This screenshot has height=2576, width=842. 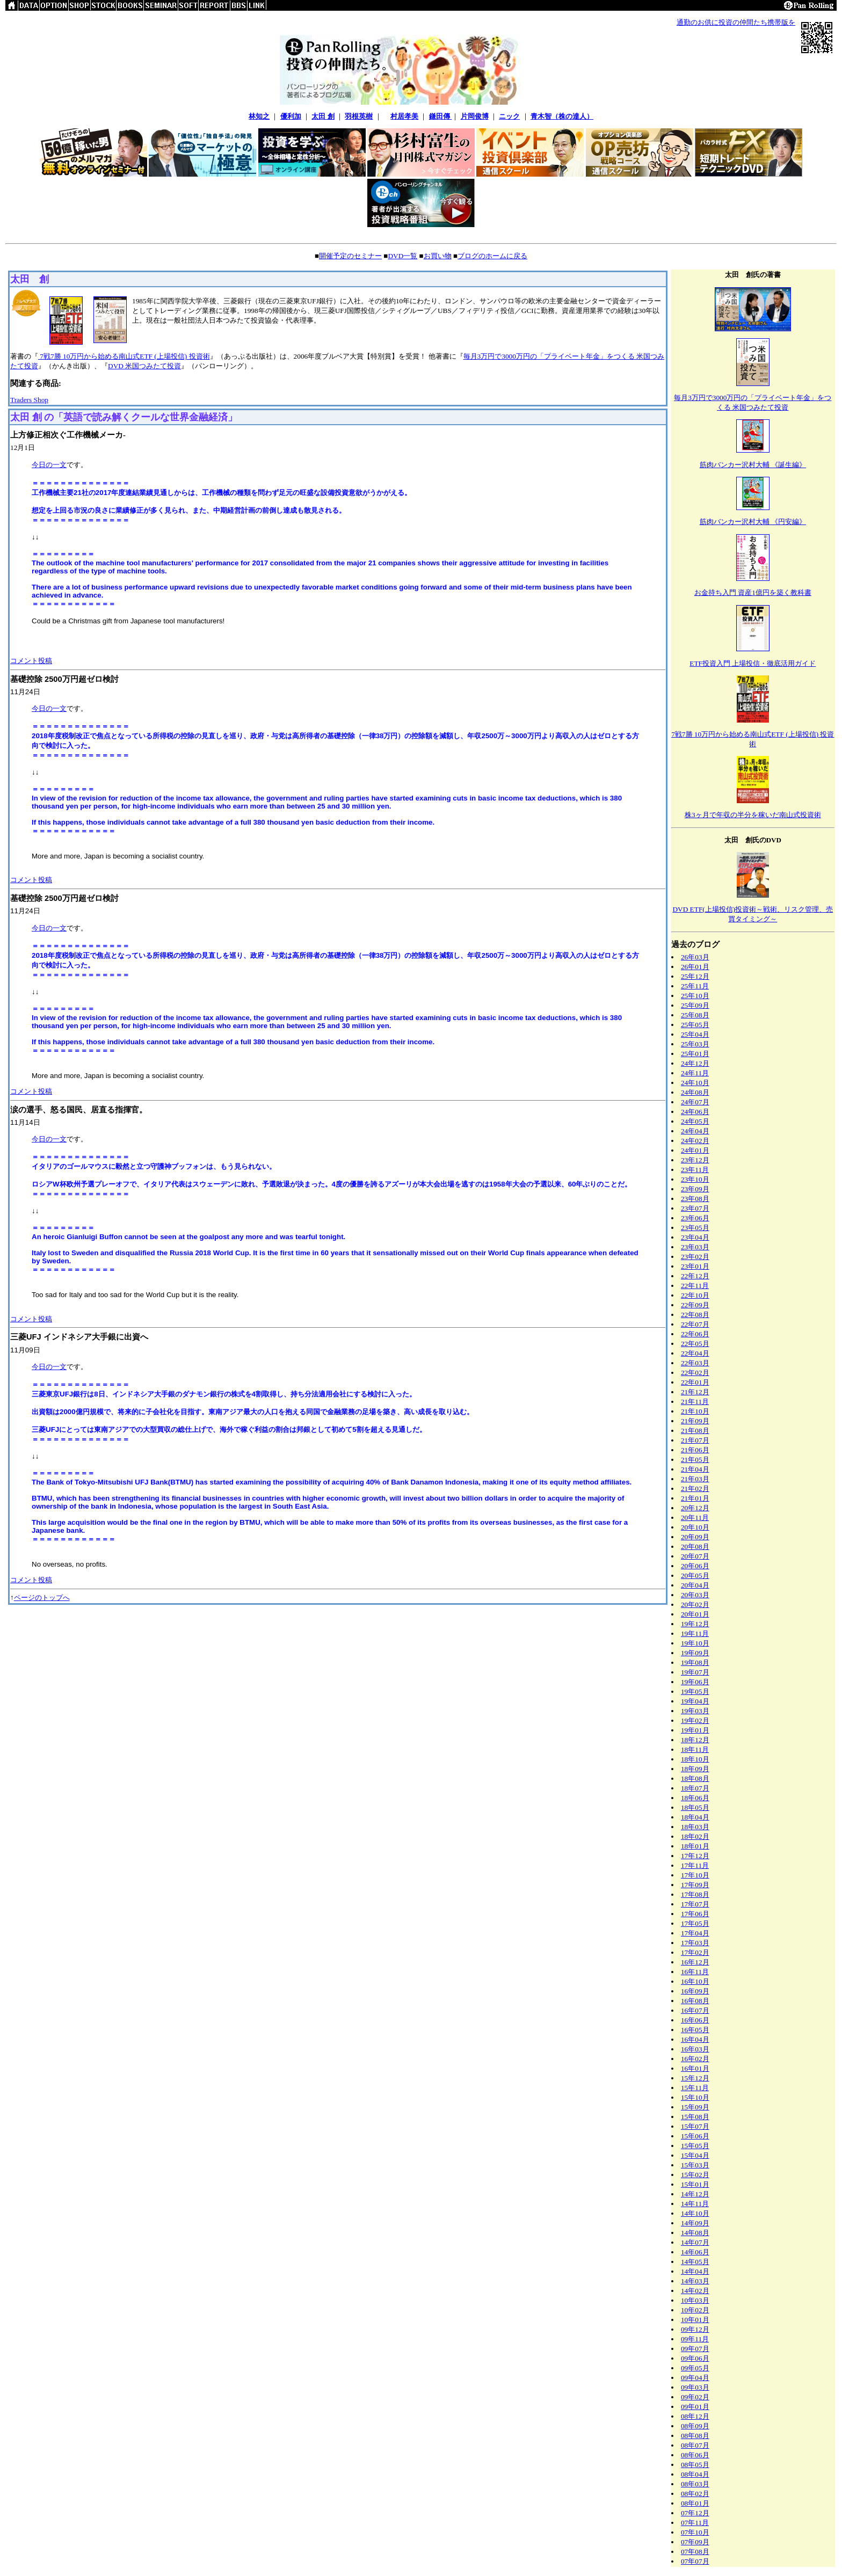 What do you see at coordinates (695, 1508) in the screenshot?
I see `20年12月` at bounding box center [695, 1508].